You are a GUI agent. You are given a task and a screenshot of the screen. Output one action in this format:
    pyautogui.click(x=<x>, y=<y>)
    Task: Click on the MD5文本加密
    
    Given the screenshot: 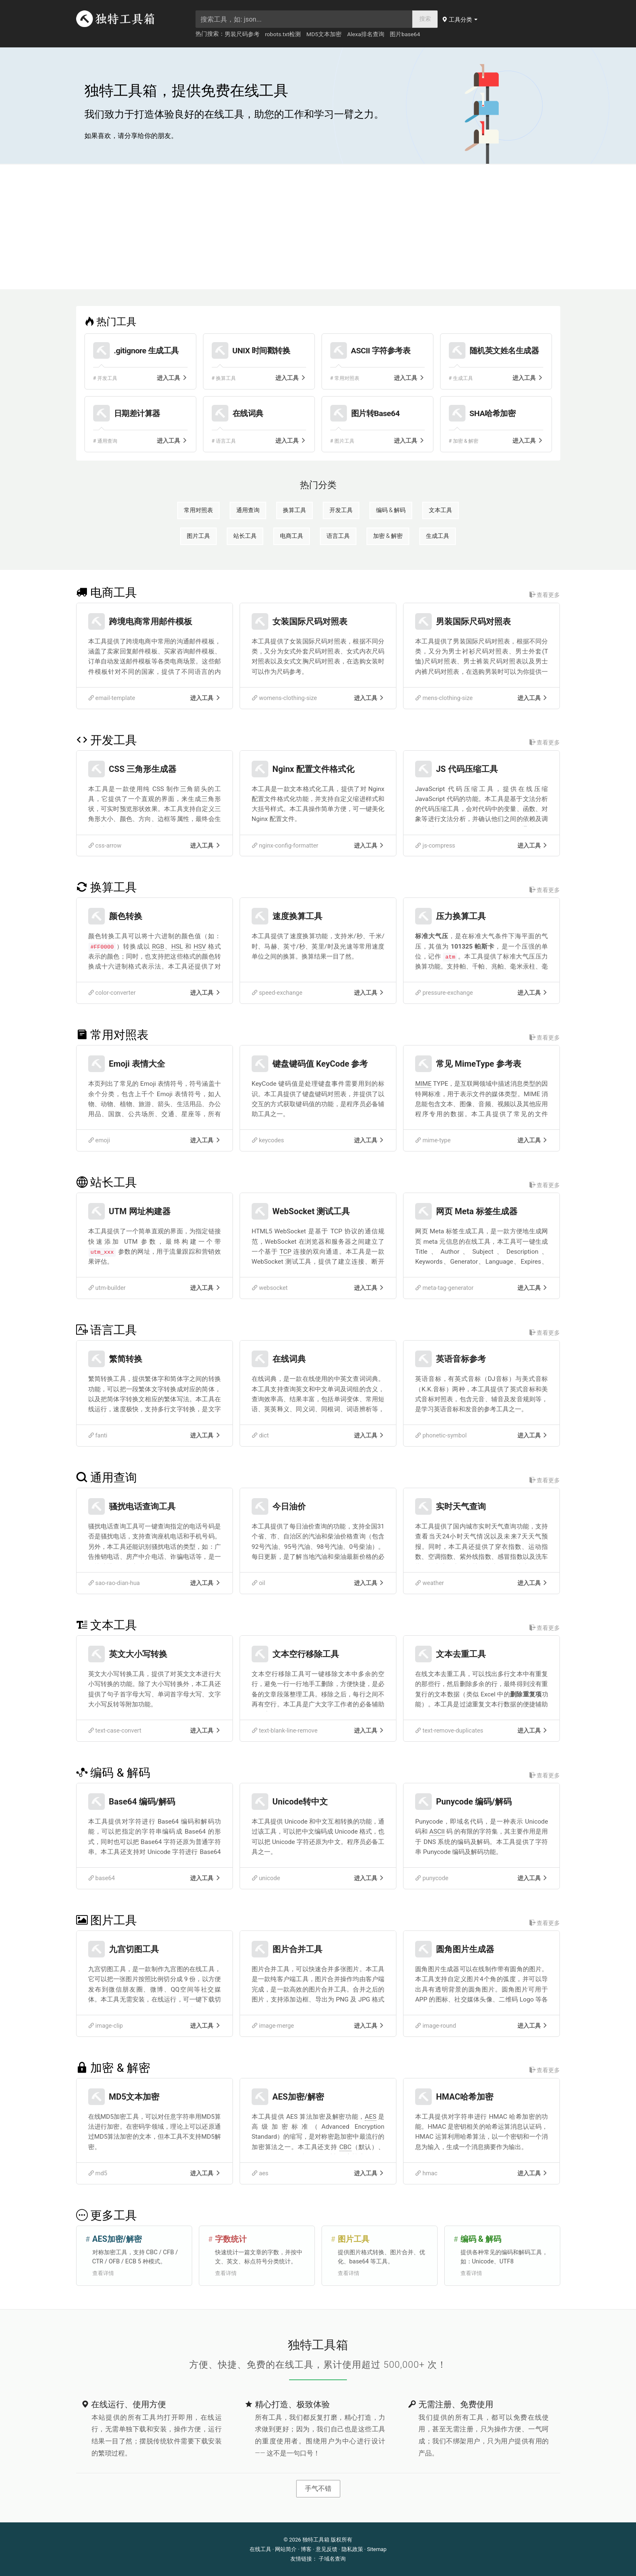 What is the action you would take?
    pyautogui.click(x=324, y=34)
    